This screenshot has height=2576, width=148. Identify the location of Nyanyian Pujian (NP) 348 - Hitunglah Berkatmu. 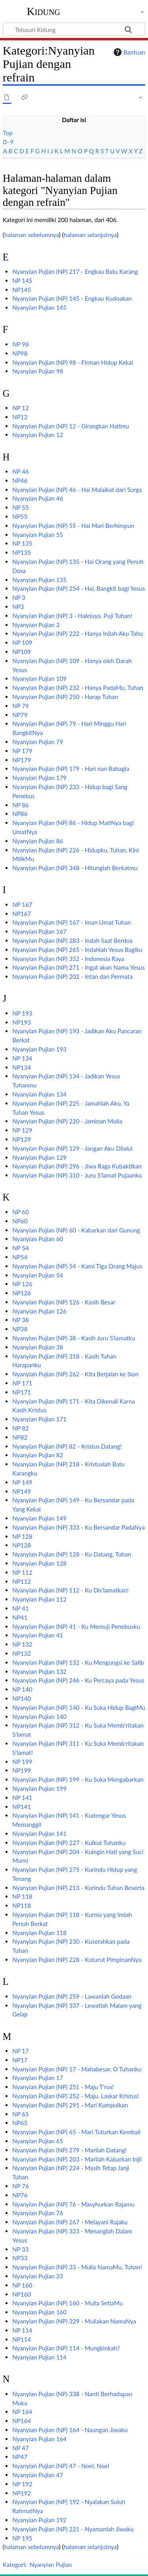
(74, 867).